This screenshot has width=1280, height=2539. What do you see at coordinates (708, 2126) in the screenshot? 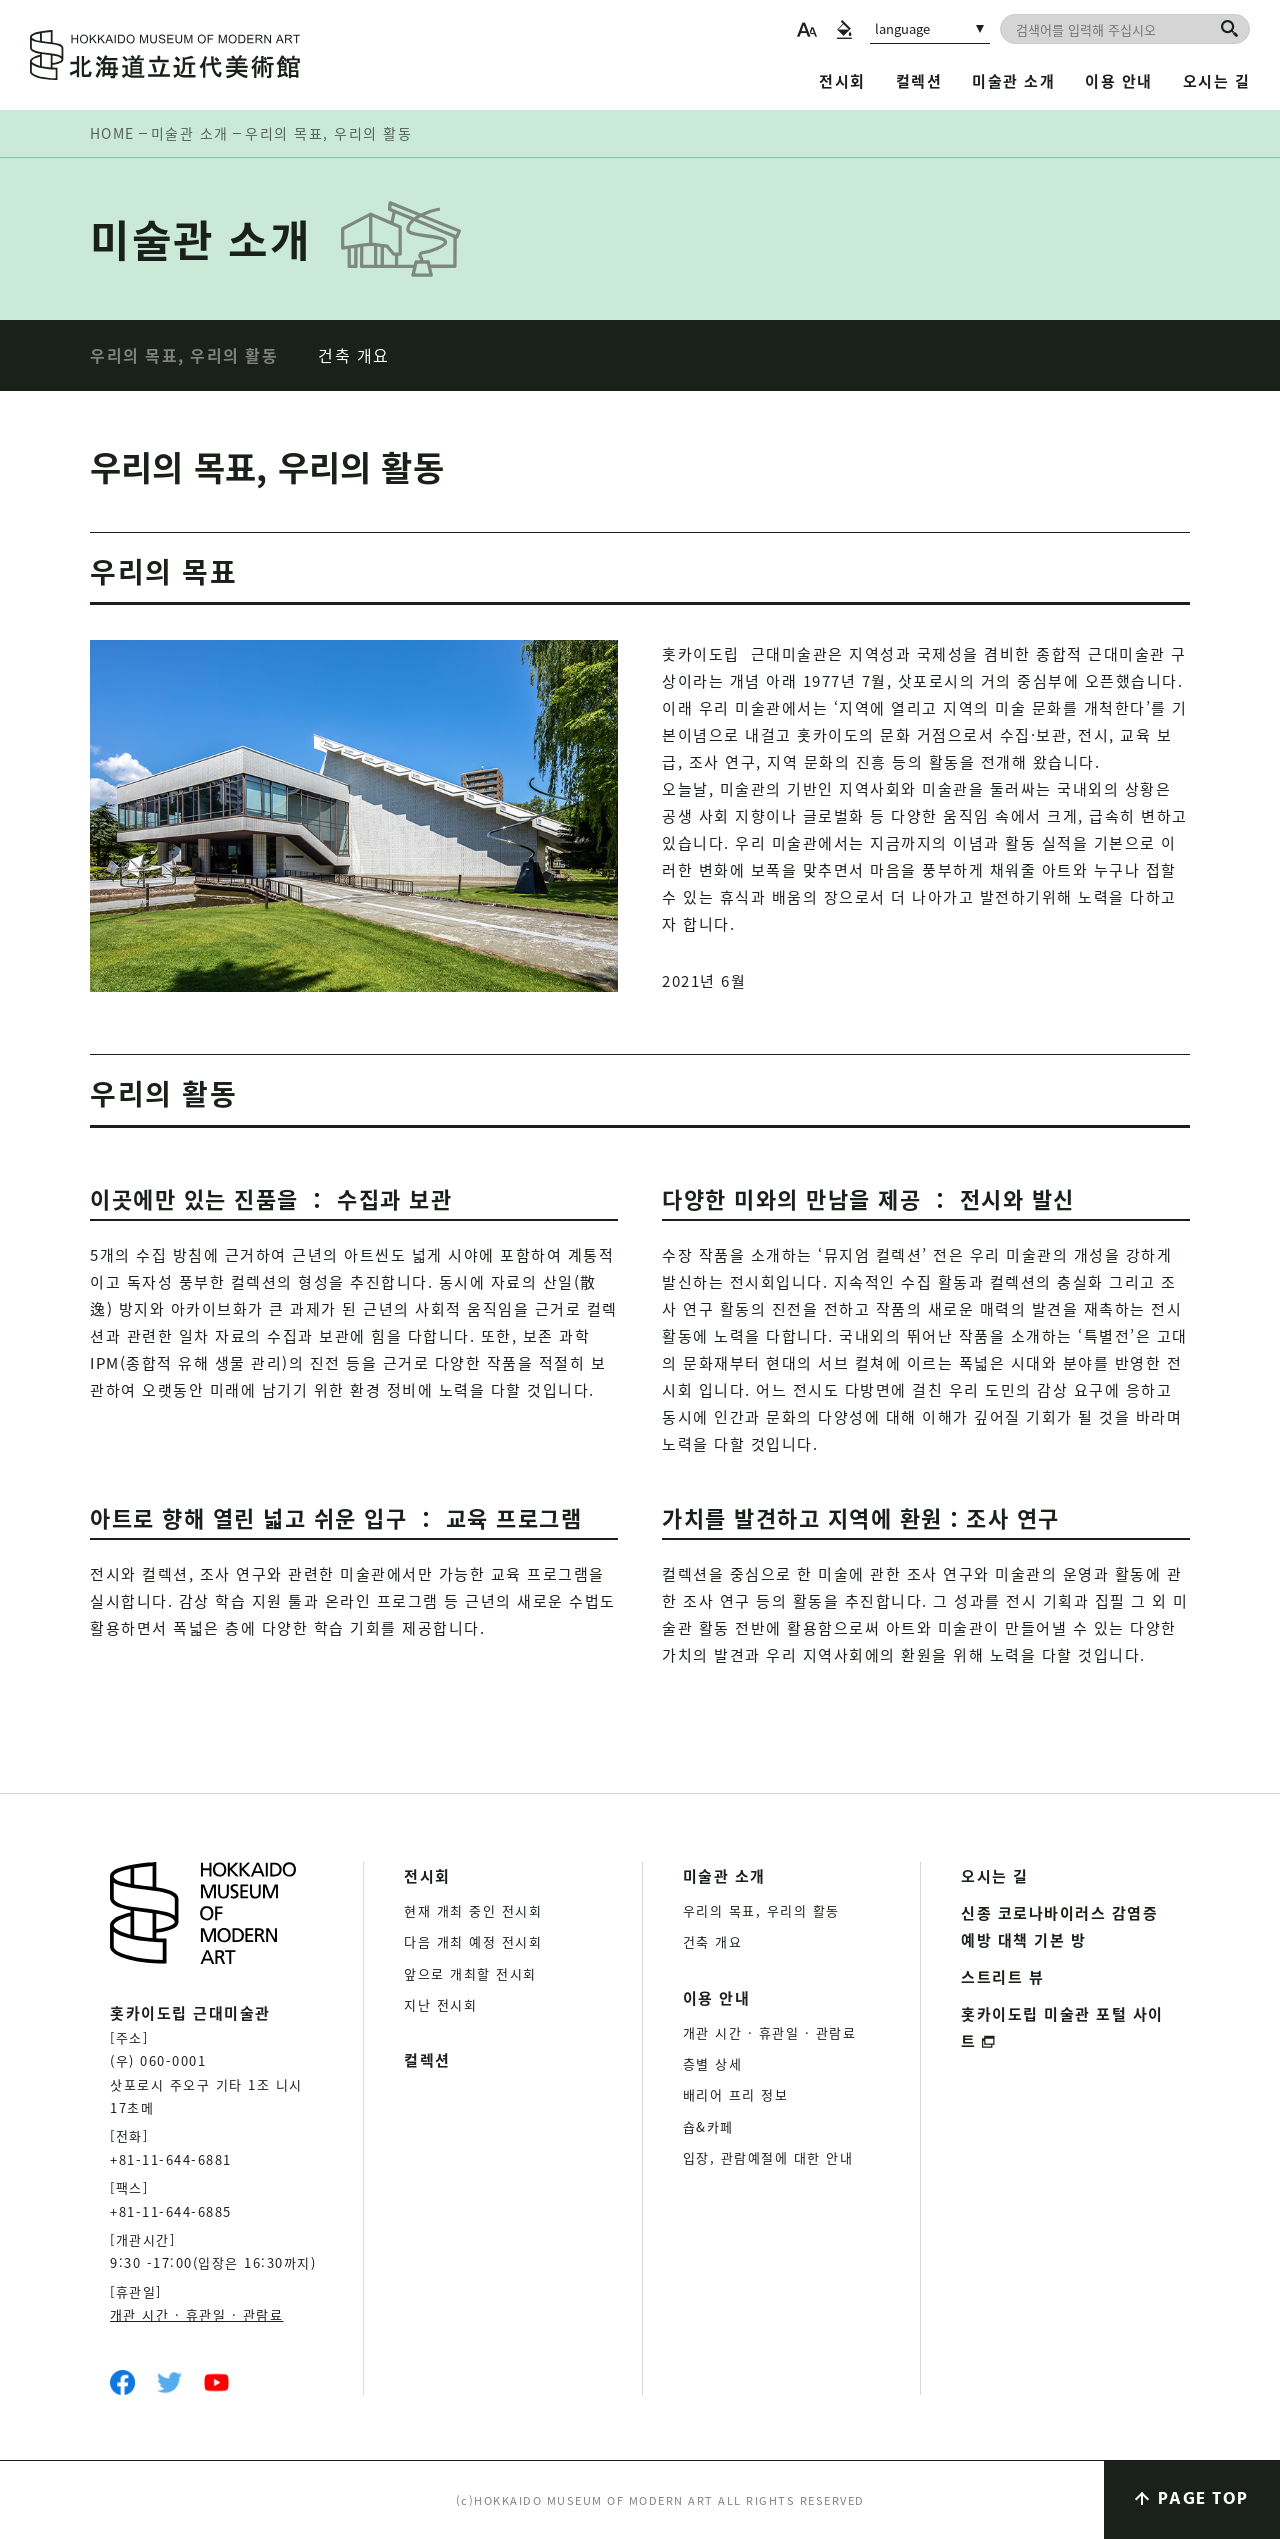
I see `숍&카페` at bounding box center [708, 2126].